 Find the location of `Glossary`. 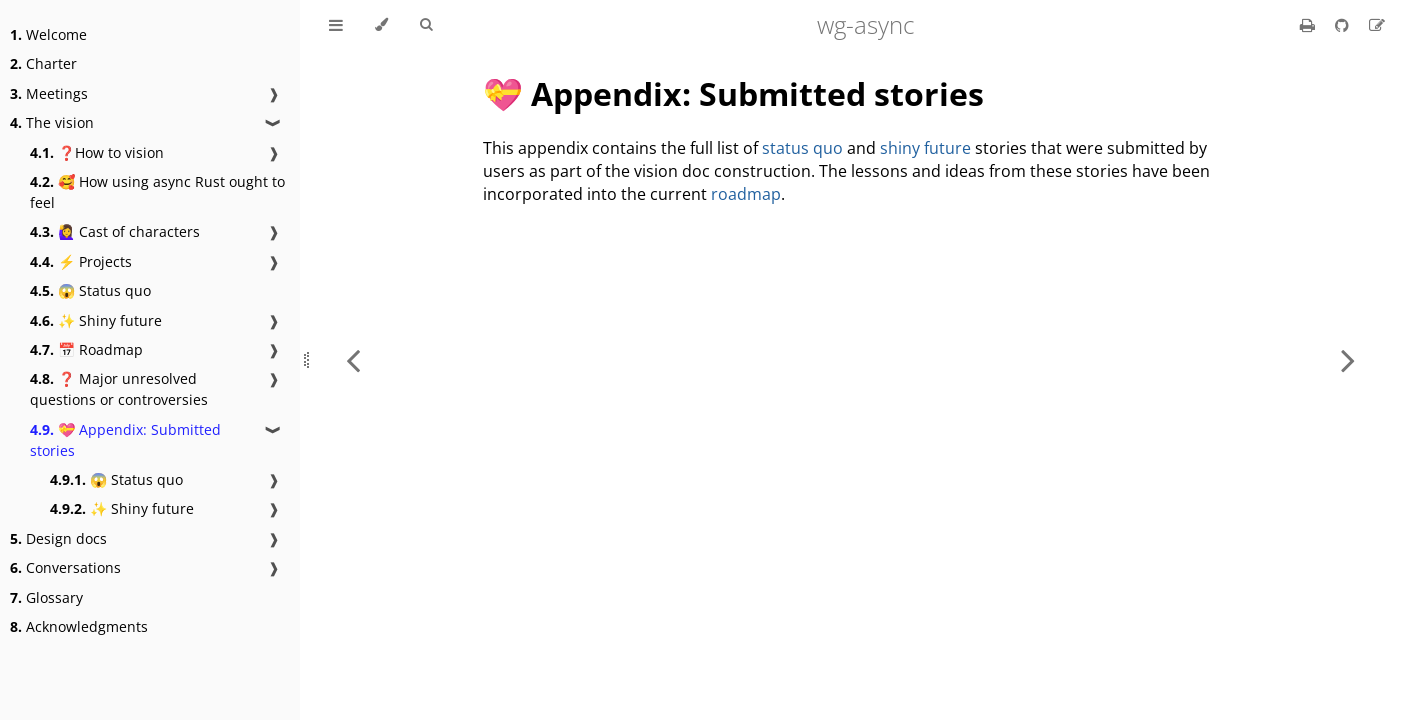

Glossary is located at coordinates (46, 597).